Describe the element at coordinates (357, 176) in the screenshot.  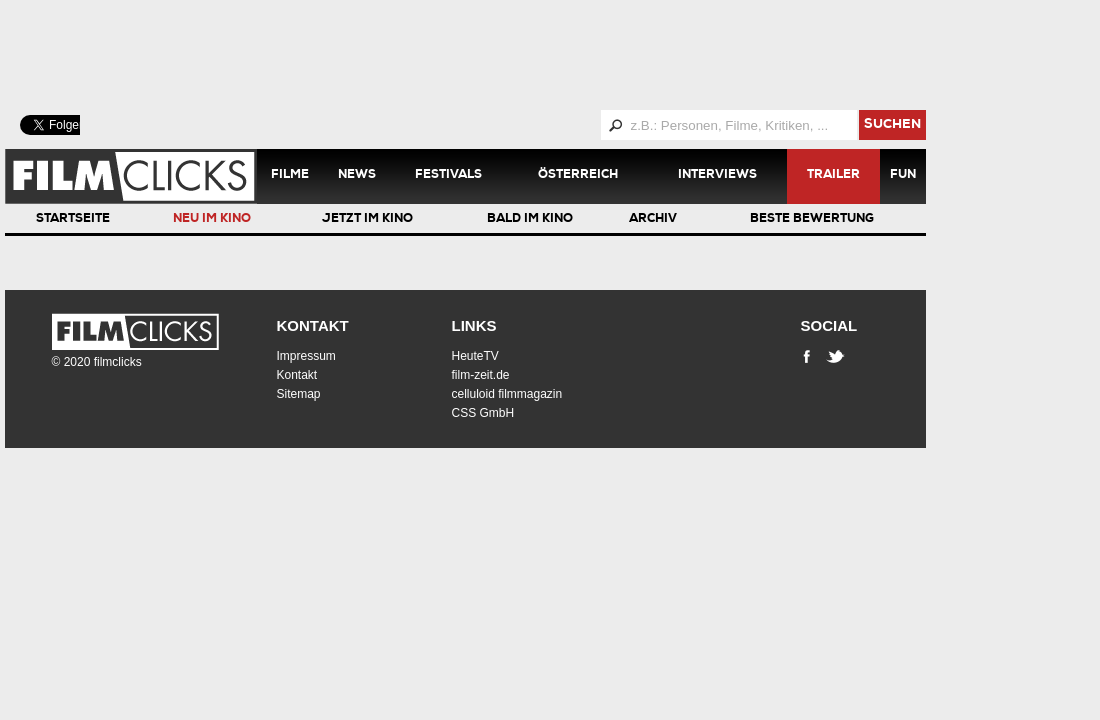
I see `News` at that location.